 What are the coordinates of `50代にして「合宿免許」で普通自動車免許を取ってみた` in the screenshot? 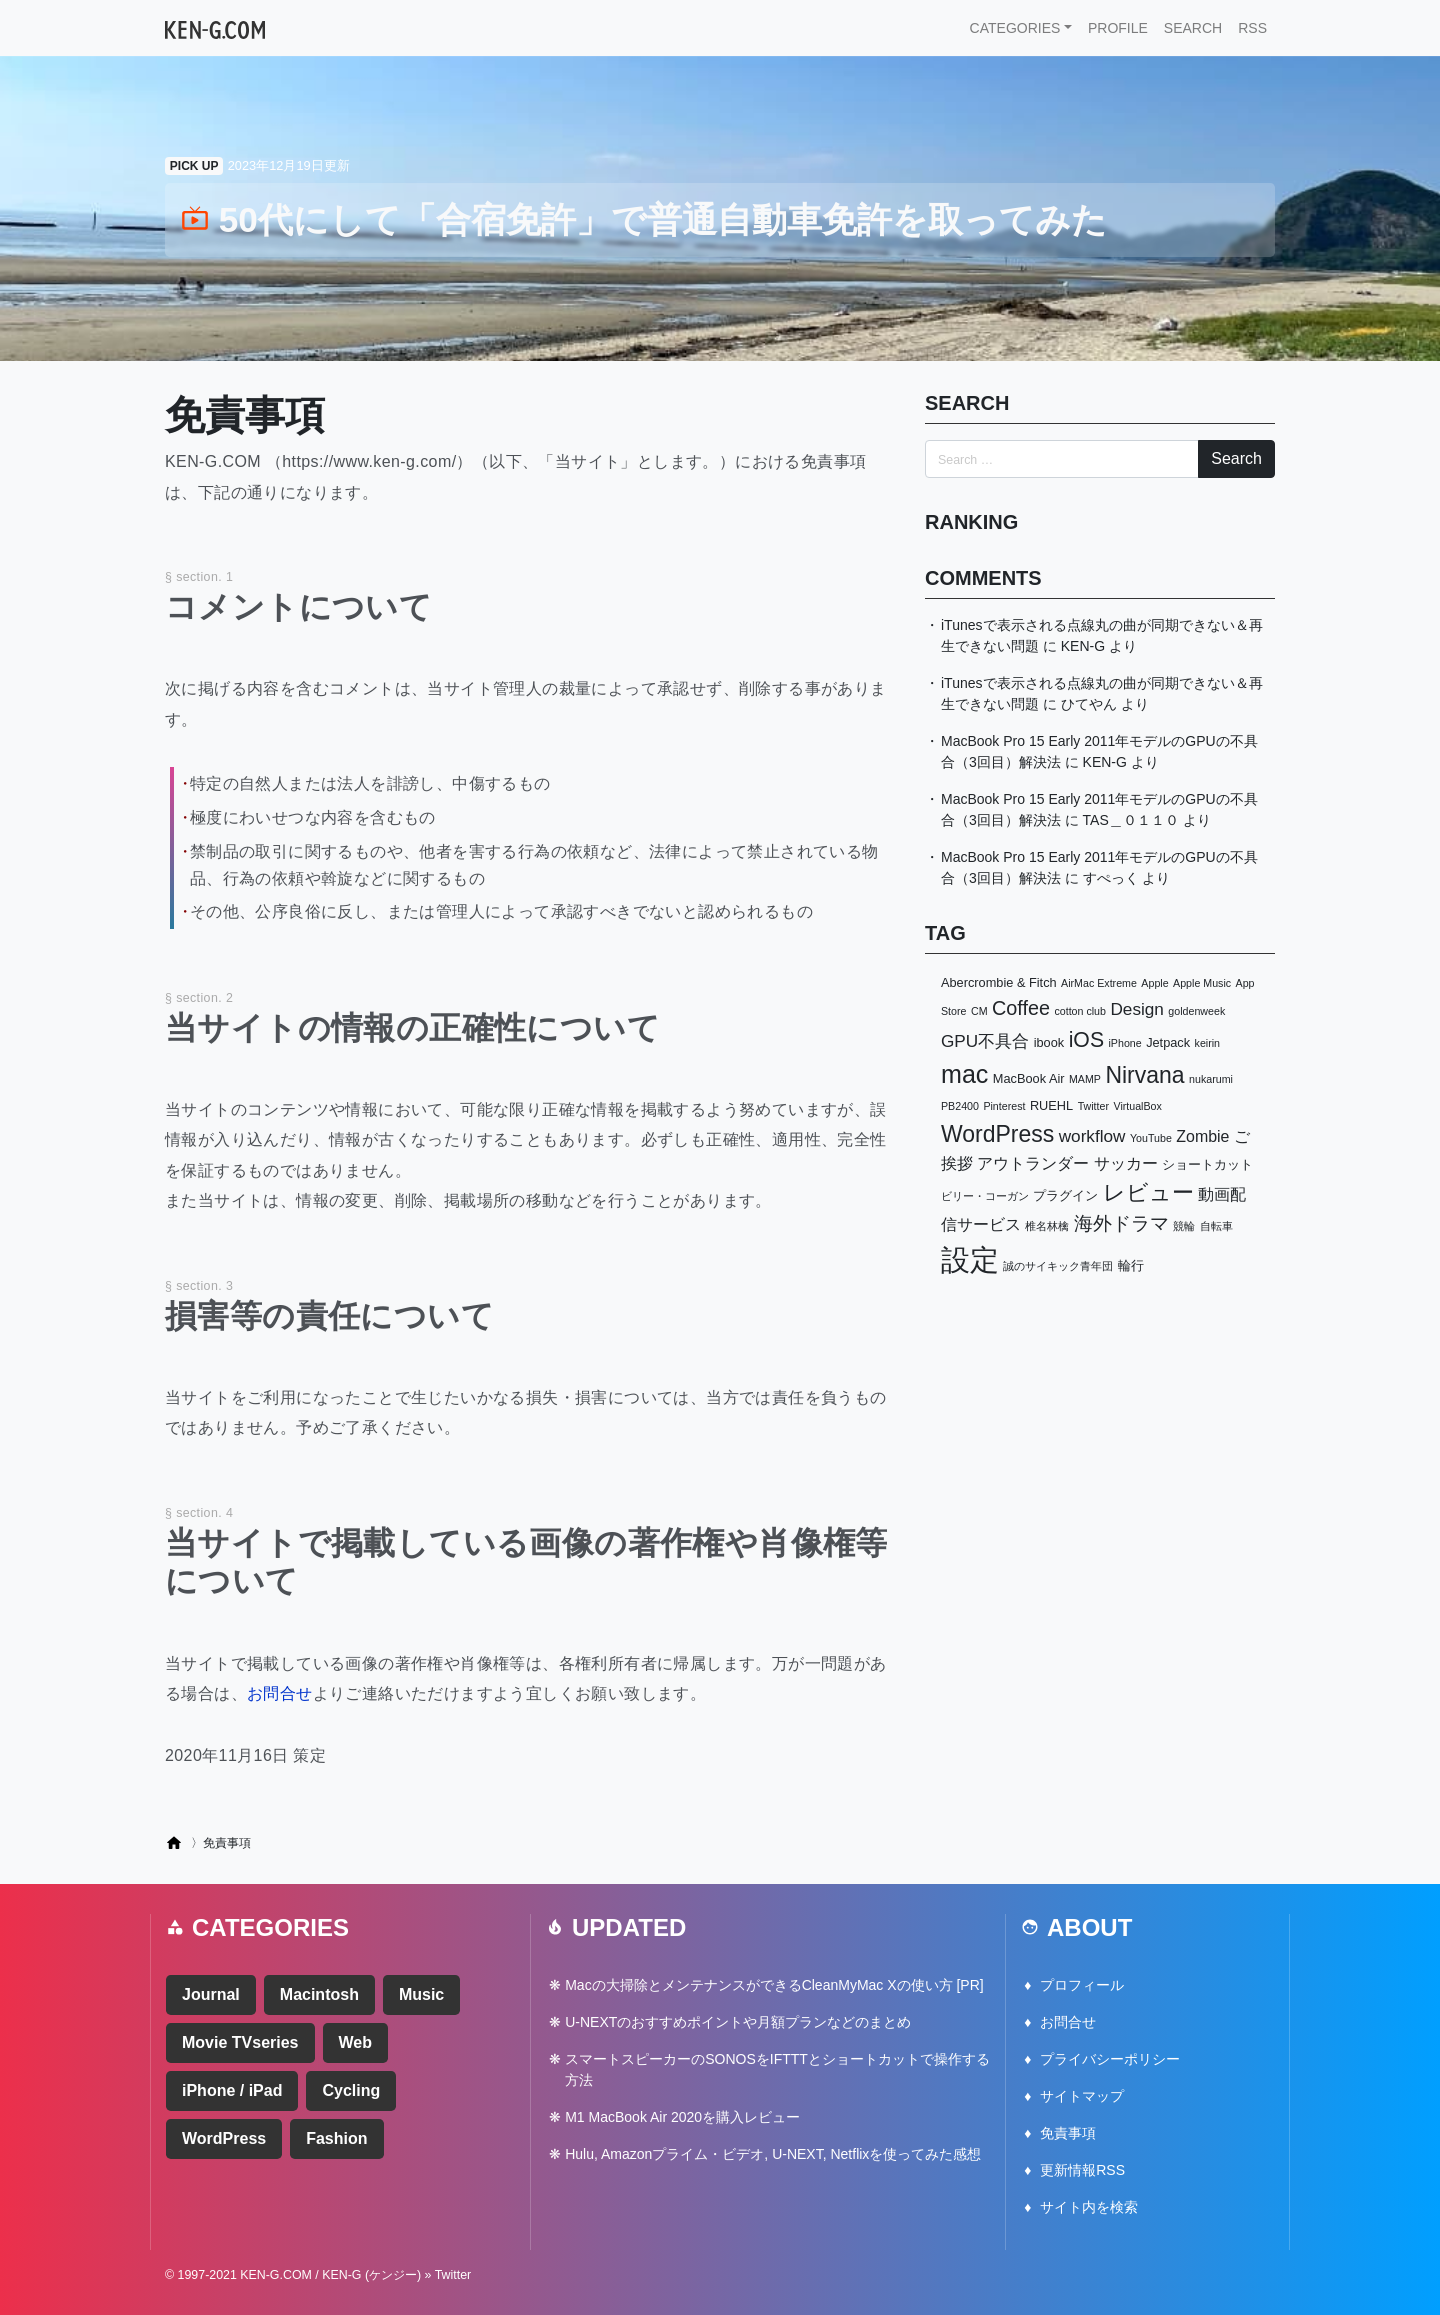 It's located at (644, 219).